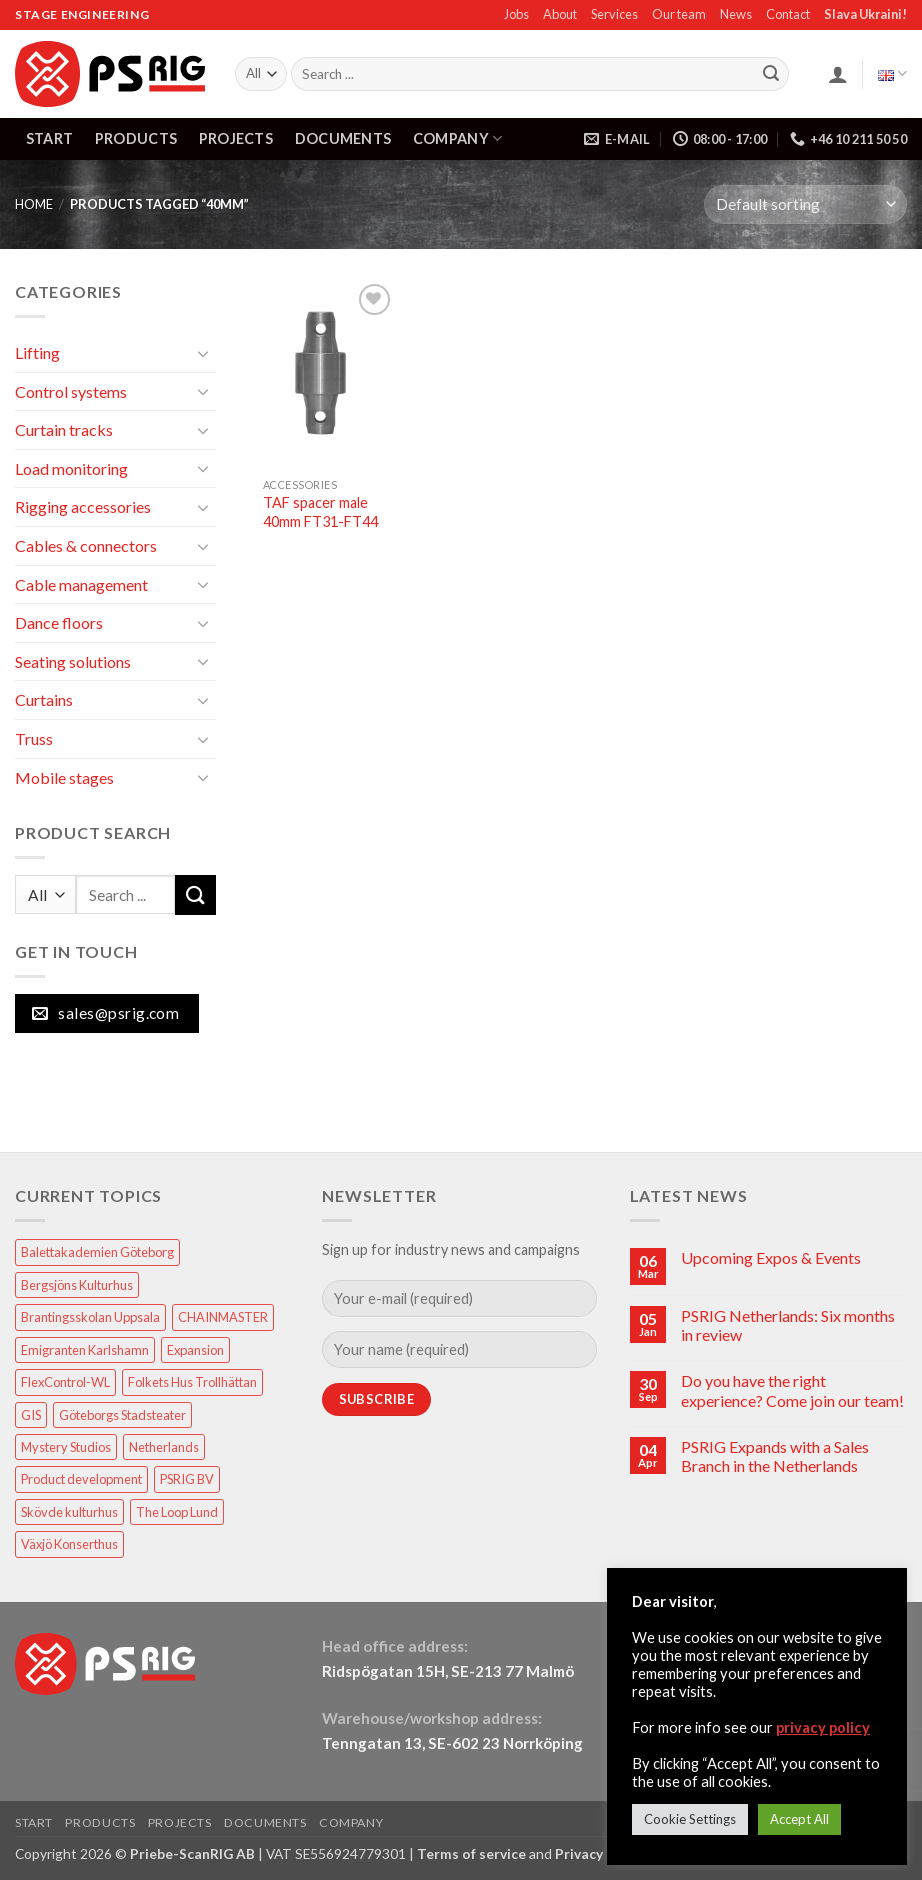  Describe the element at coordinates (73, 661) in the screenshot. I see `Seating solutions` at that location.